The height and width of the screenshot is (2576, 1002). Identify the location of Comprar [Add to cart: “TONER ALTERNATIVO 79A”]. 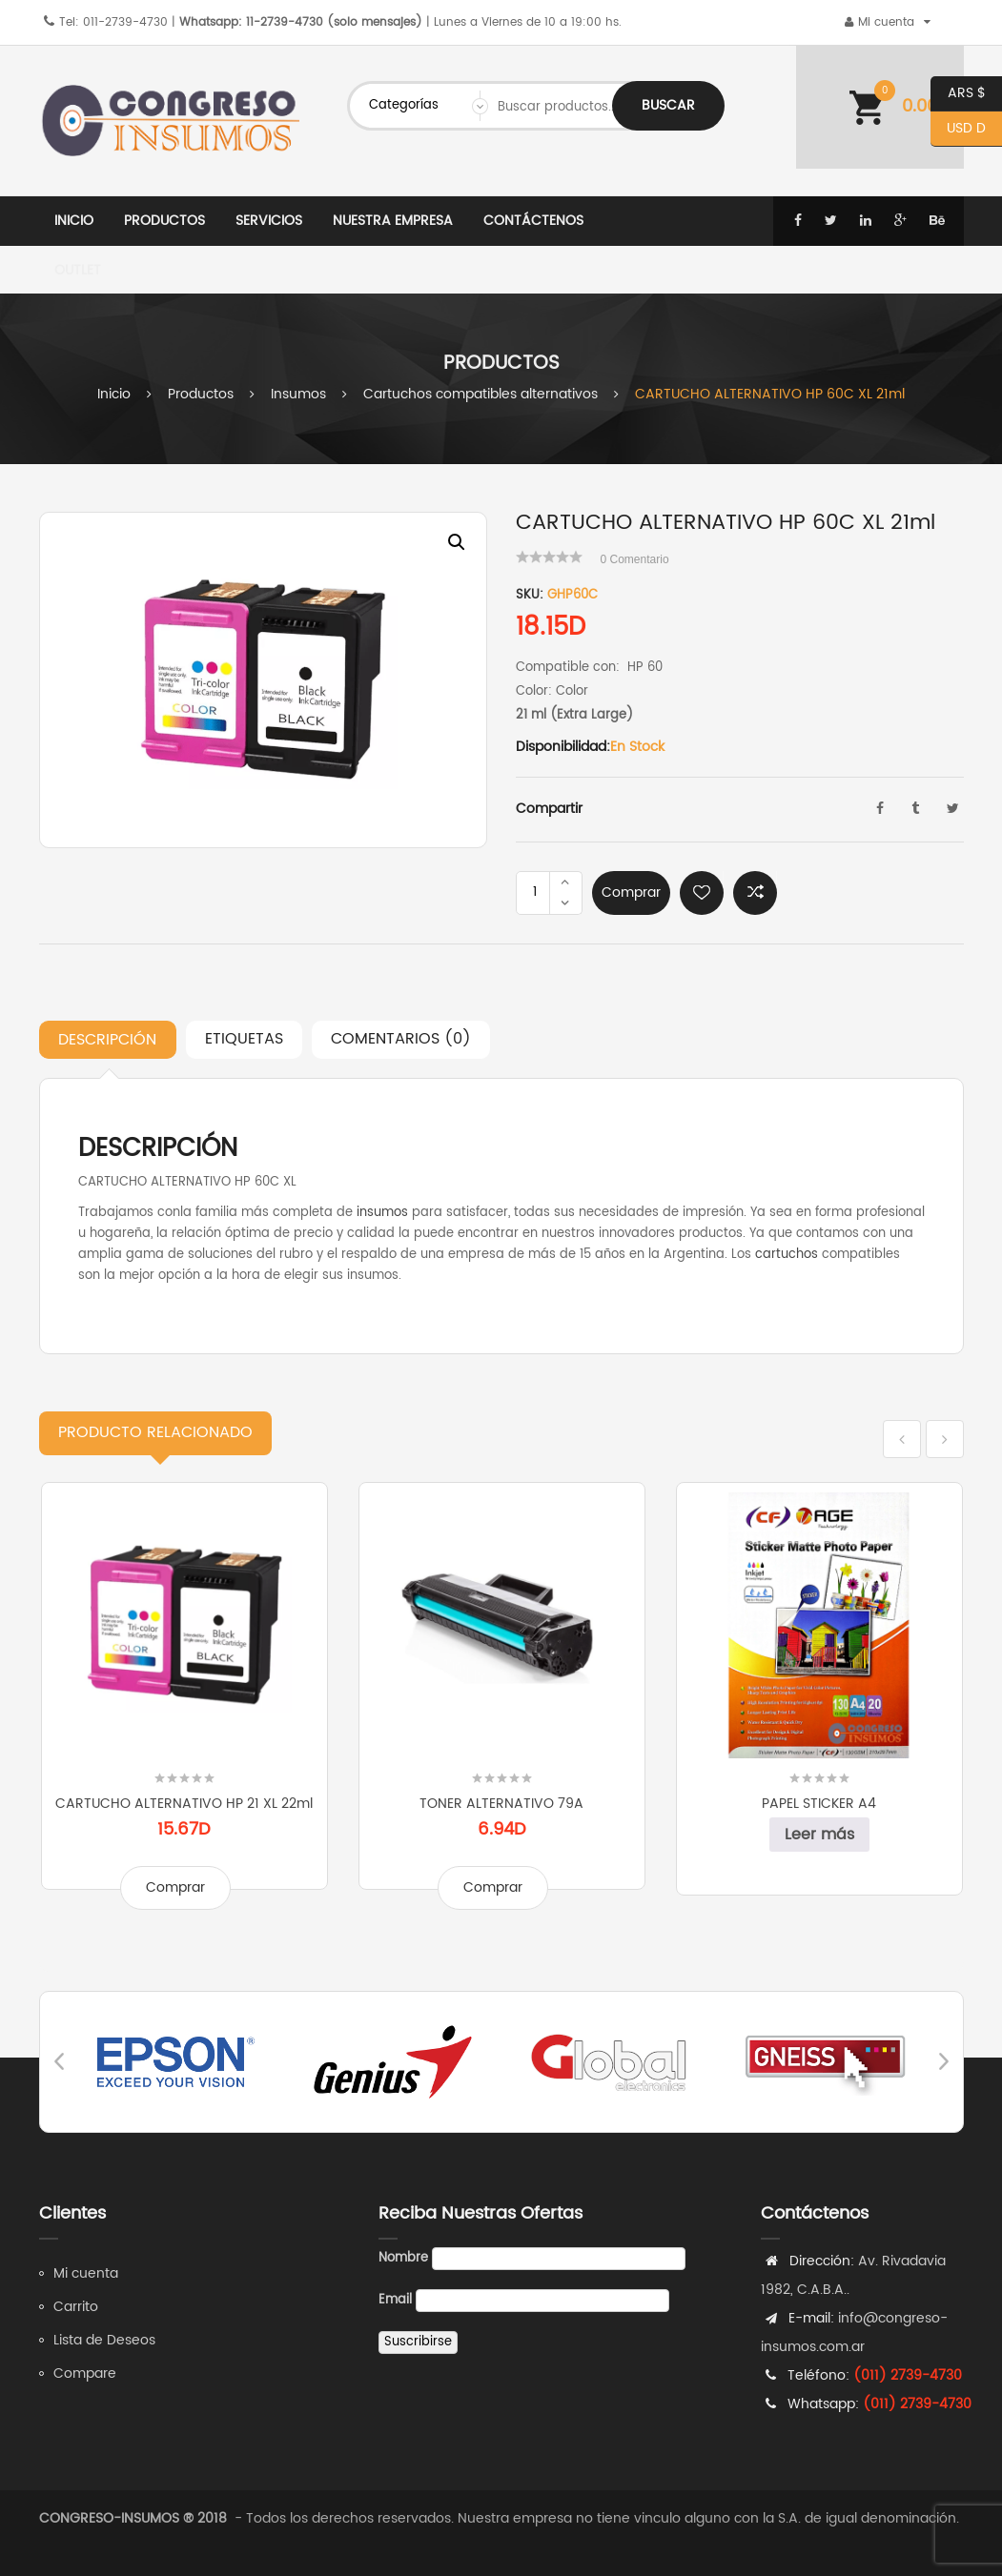
(492, 1887).